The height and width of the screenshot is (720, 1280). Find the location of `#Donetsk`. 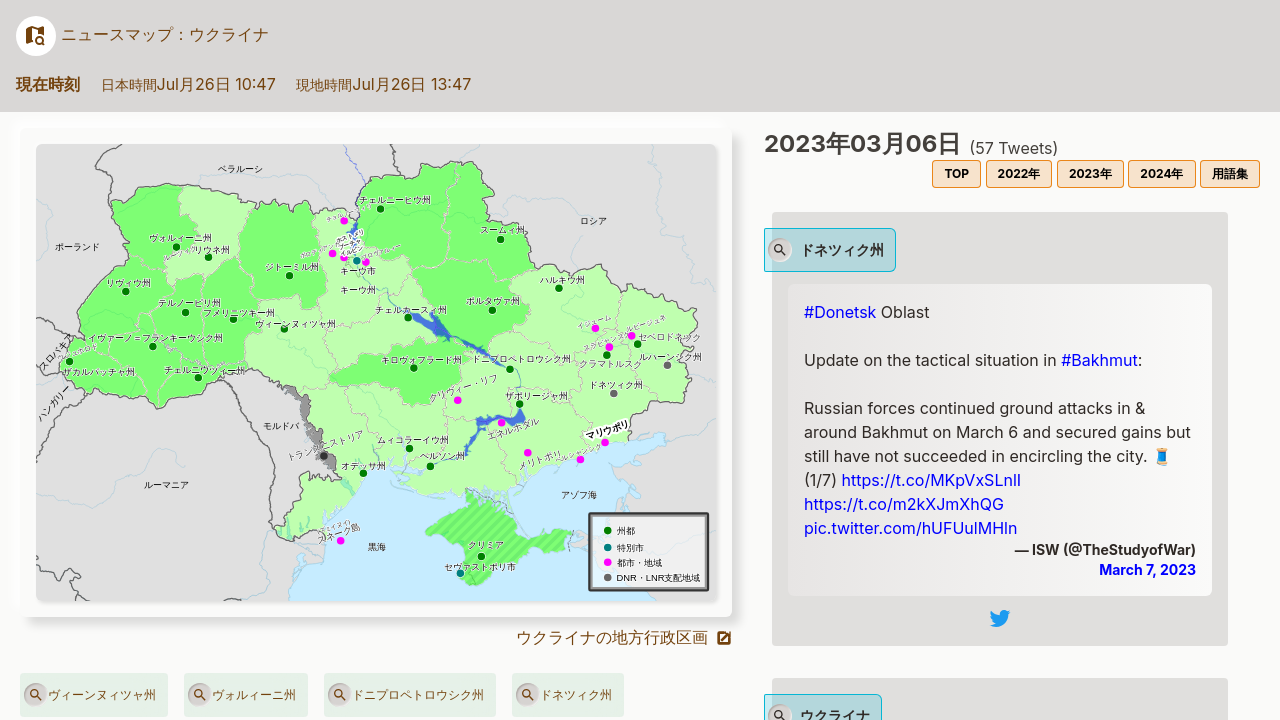

#Donetsk is located at coordinates (840, 312).